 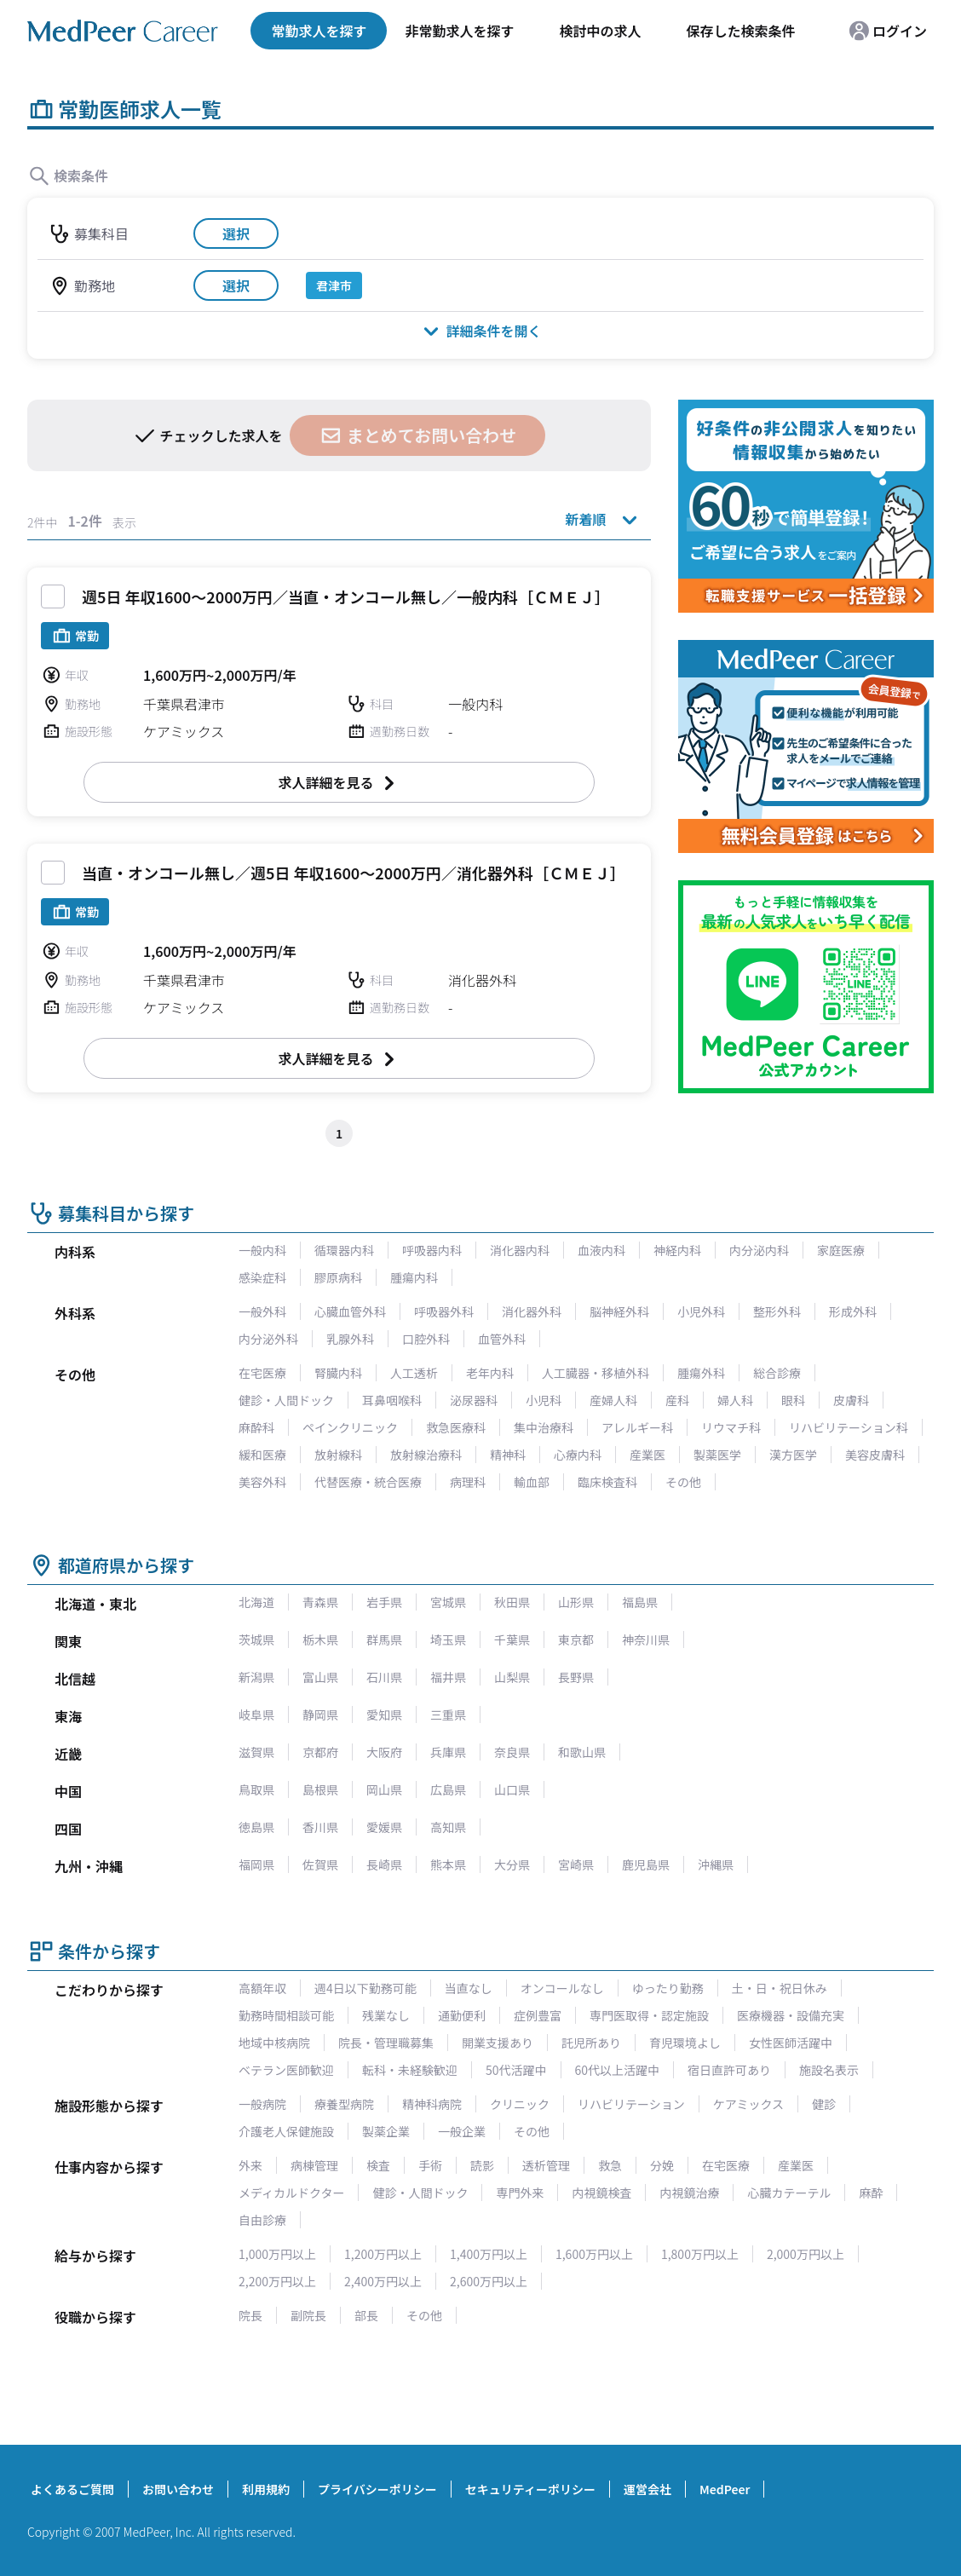 What do you see at coordinates (789, 2192) in the screenshot?
I see `心臓カテーテル` at bounding box center [789, 2192].